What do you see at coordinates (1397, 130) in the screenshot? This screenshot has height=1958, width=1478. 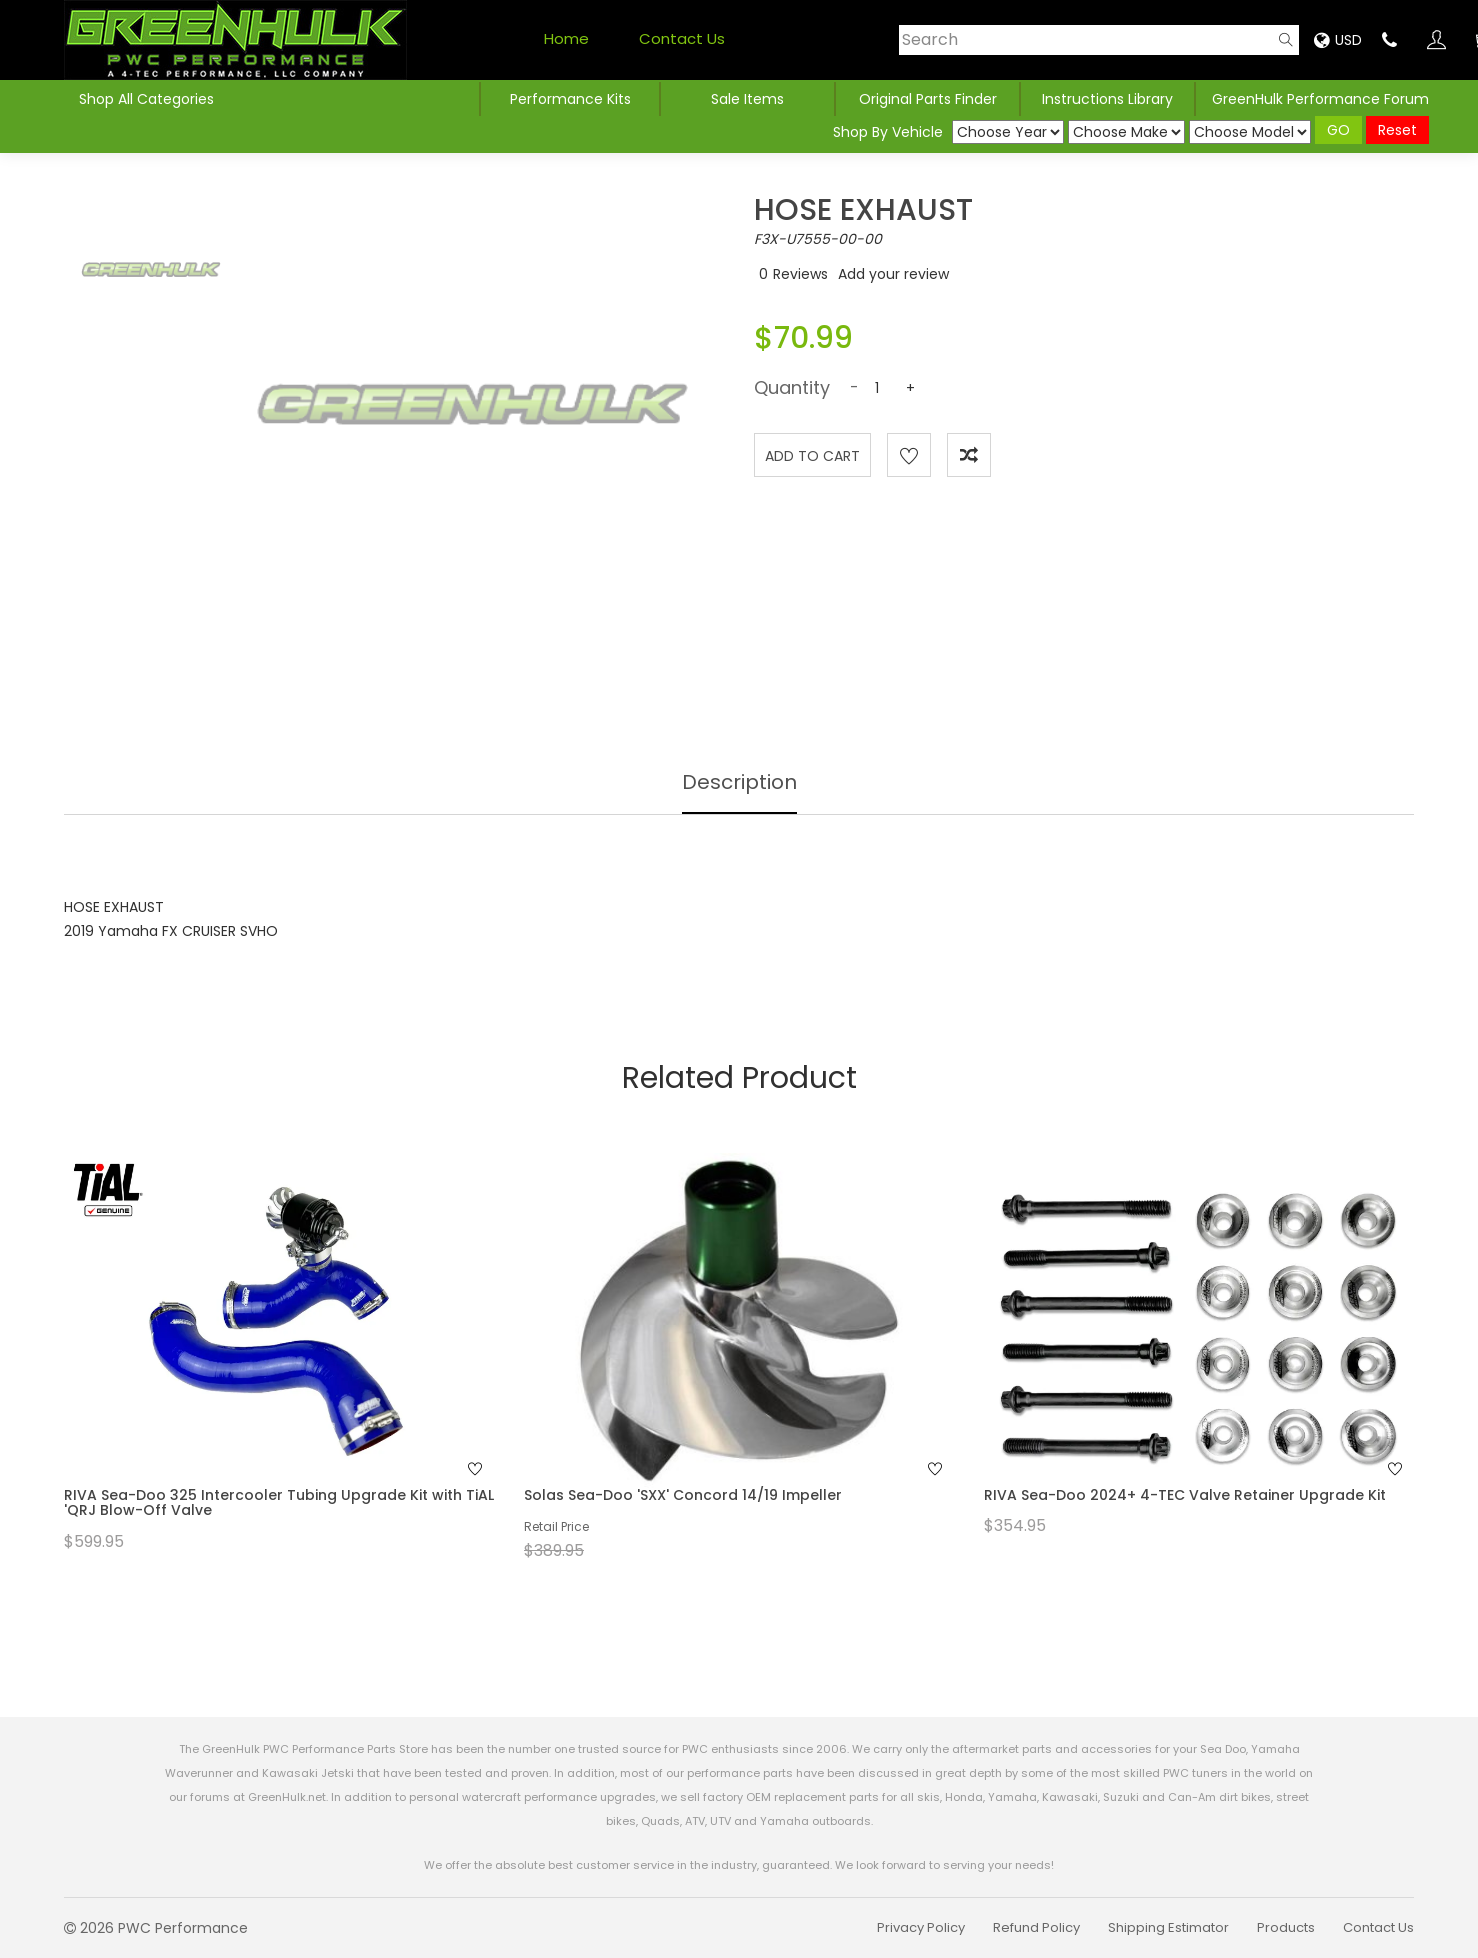 I see `Reset` at bounding box center [1397, 130].